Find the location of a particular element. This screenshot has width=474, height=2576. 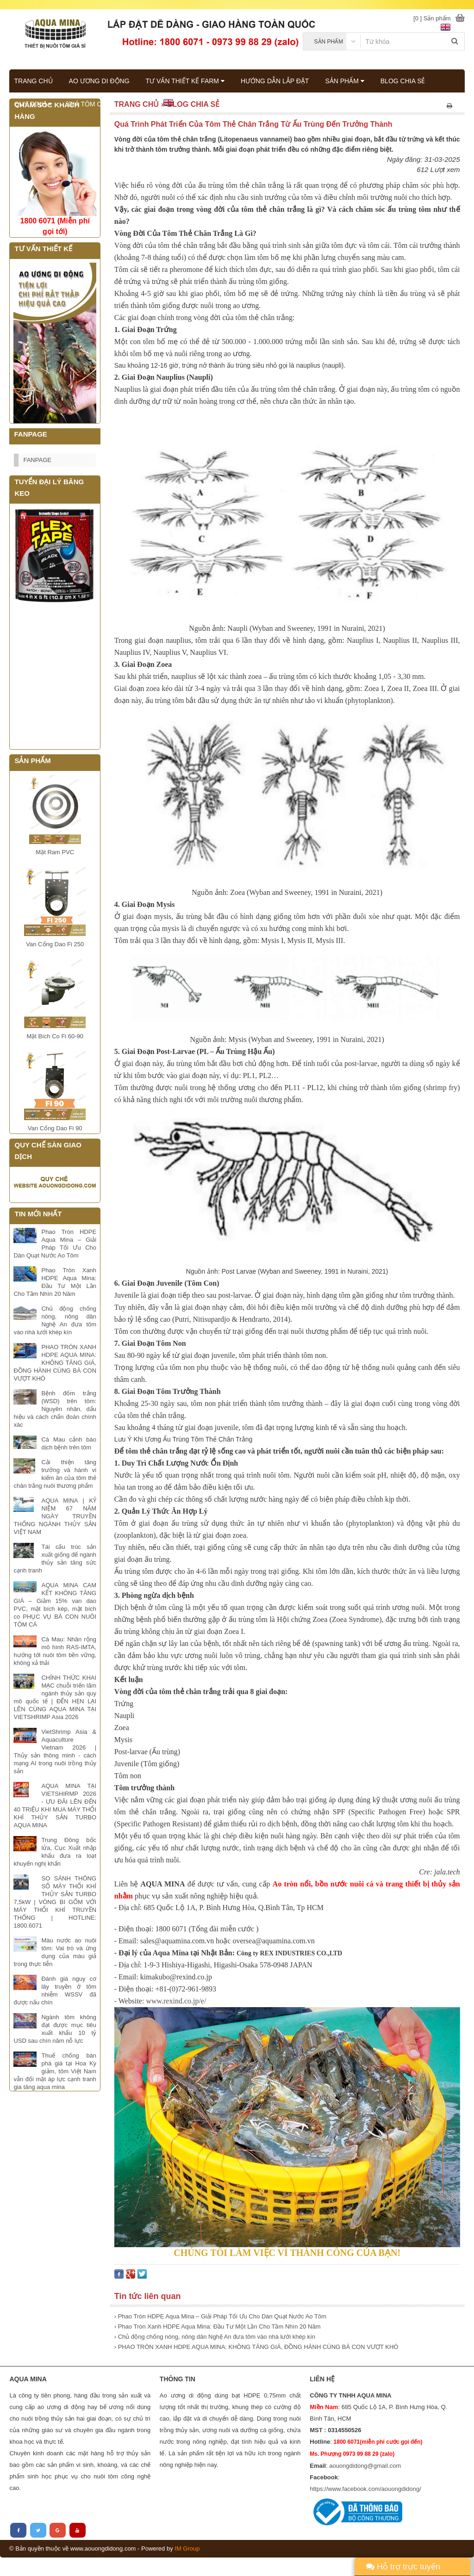

Đang tải... is located at coordinates (54, 676).